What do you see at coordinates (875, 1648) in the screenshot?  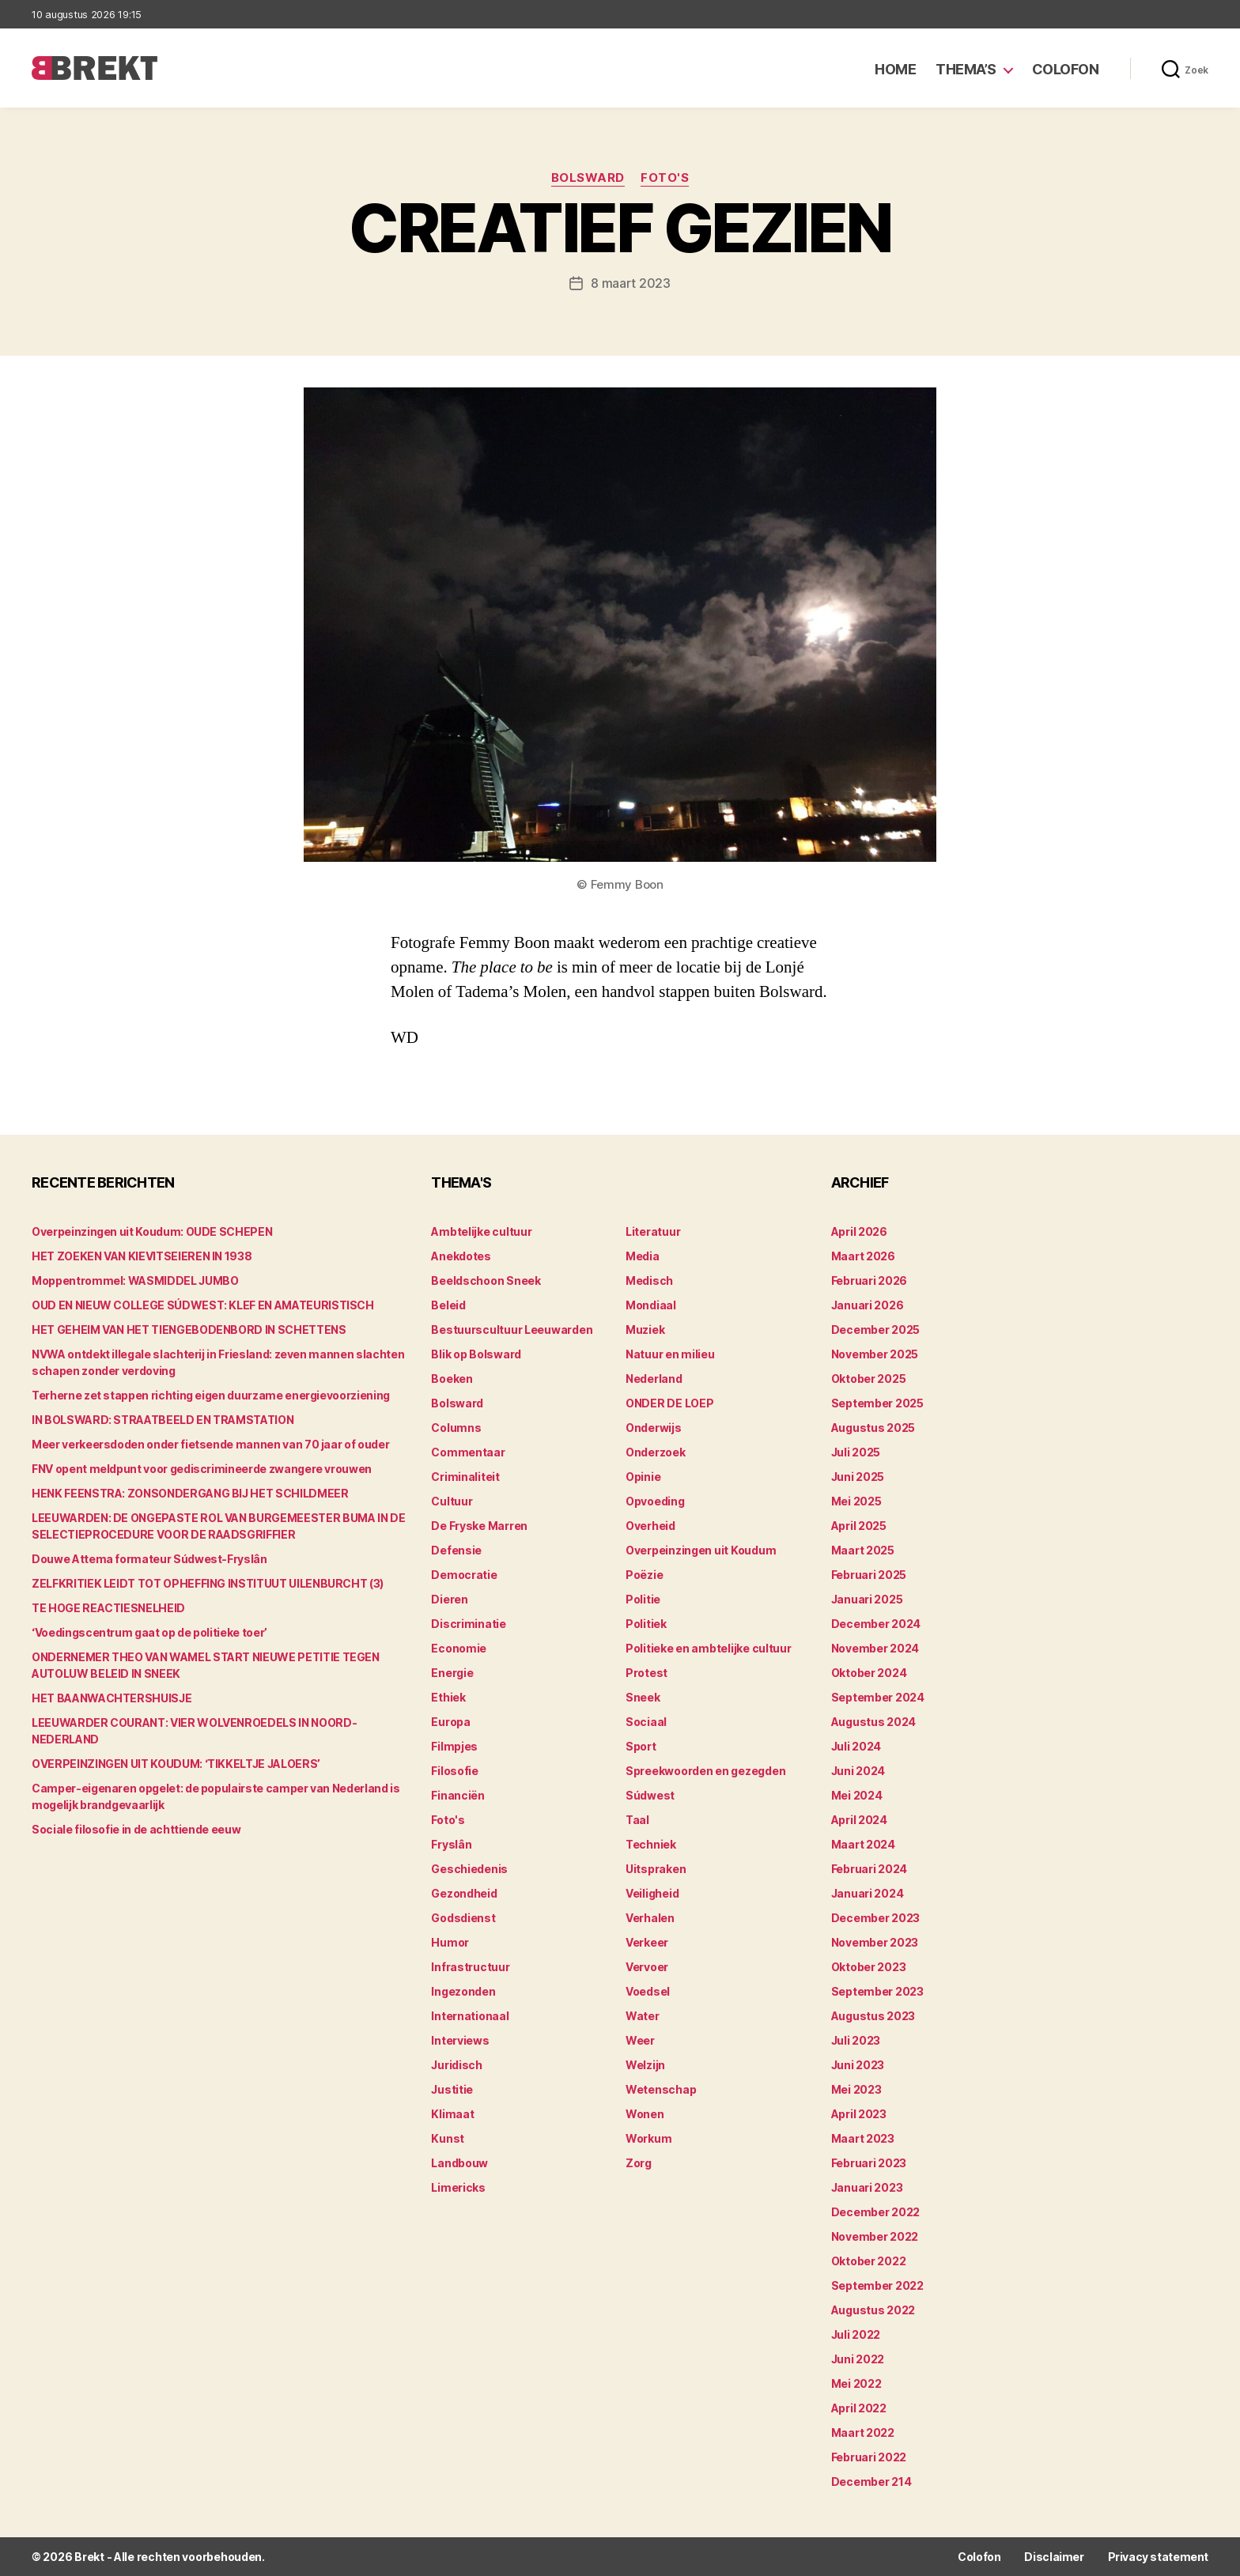 I see `november 2024` at bounding box center [875, 1648].